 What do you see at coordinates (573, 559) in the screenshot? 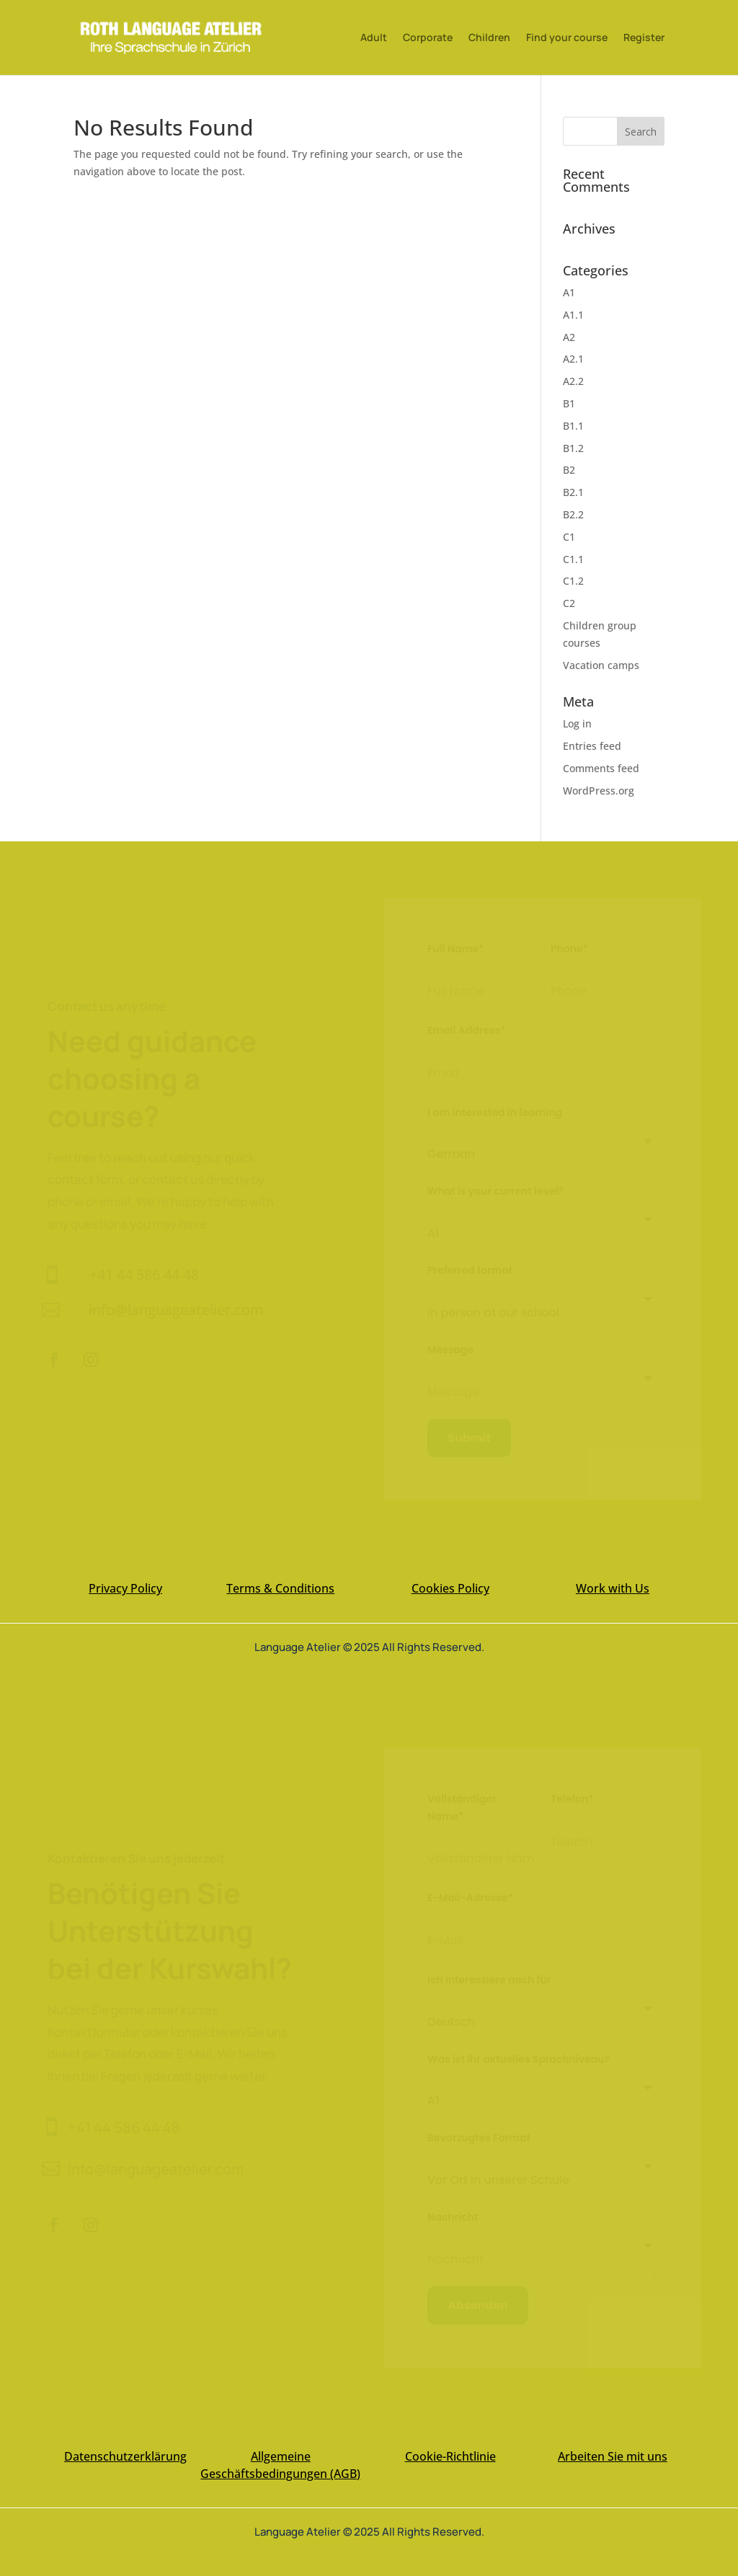
I see `C1.1` at bounding box center [573, 559].